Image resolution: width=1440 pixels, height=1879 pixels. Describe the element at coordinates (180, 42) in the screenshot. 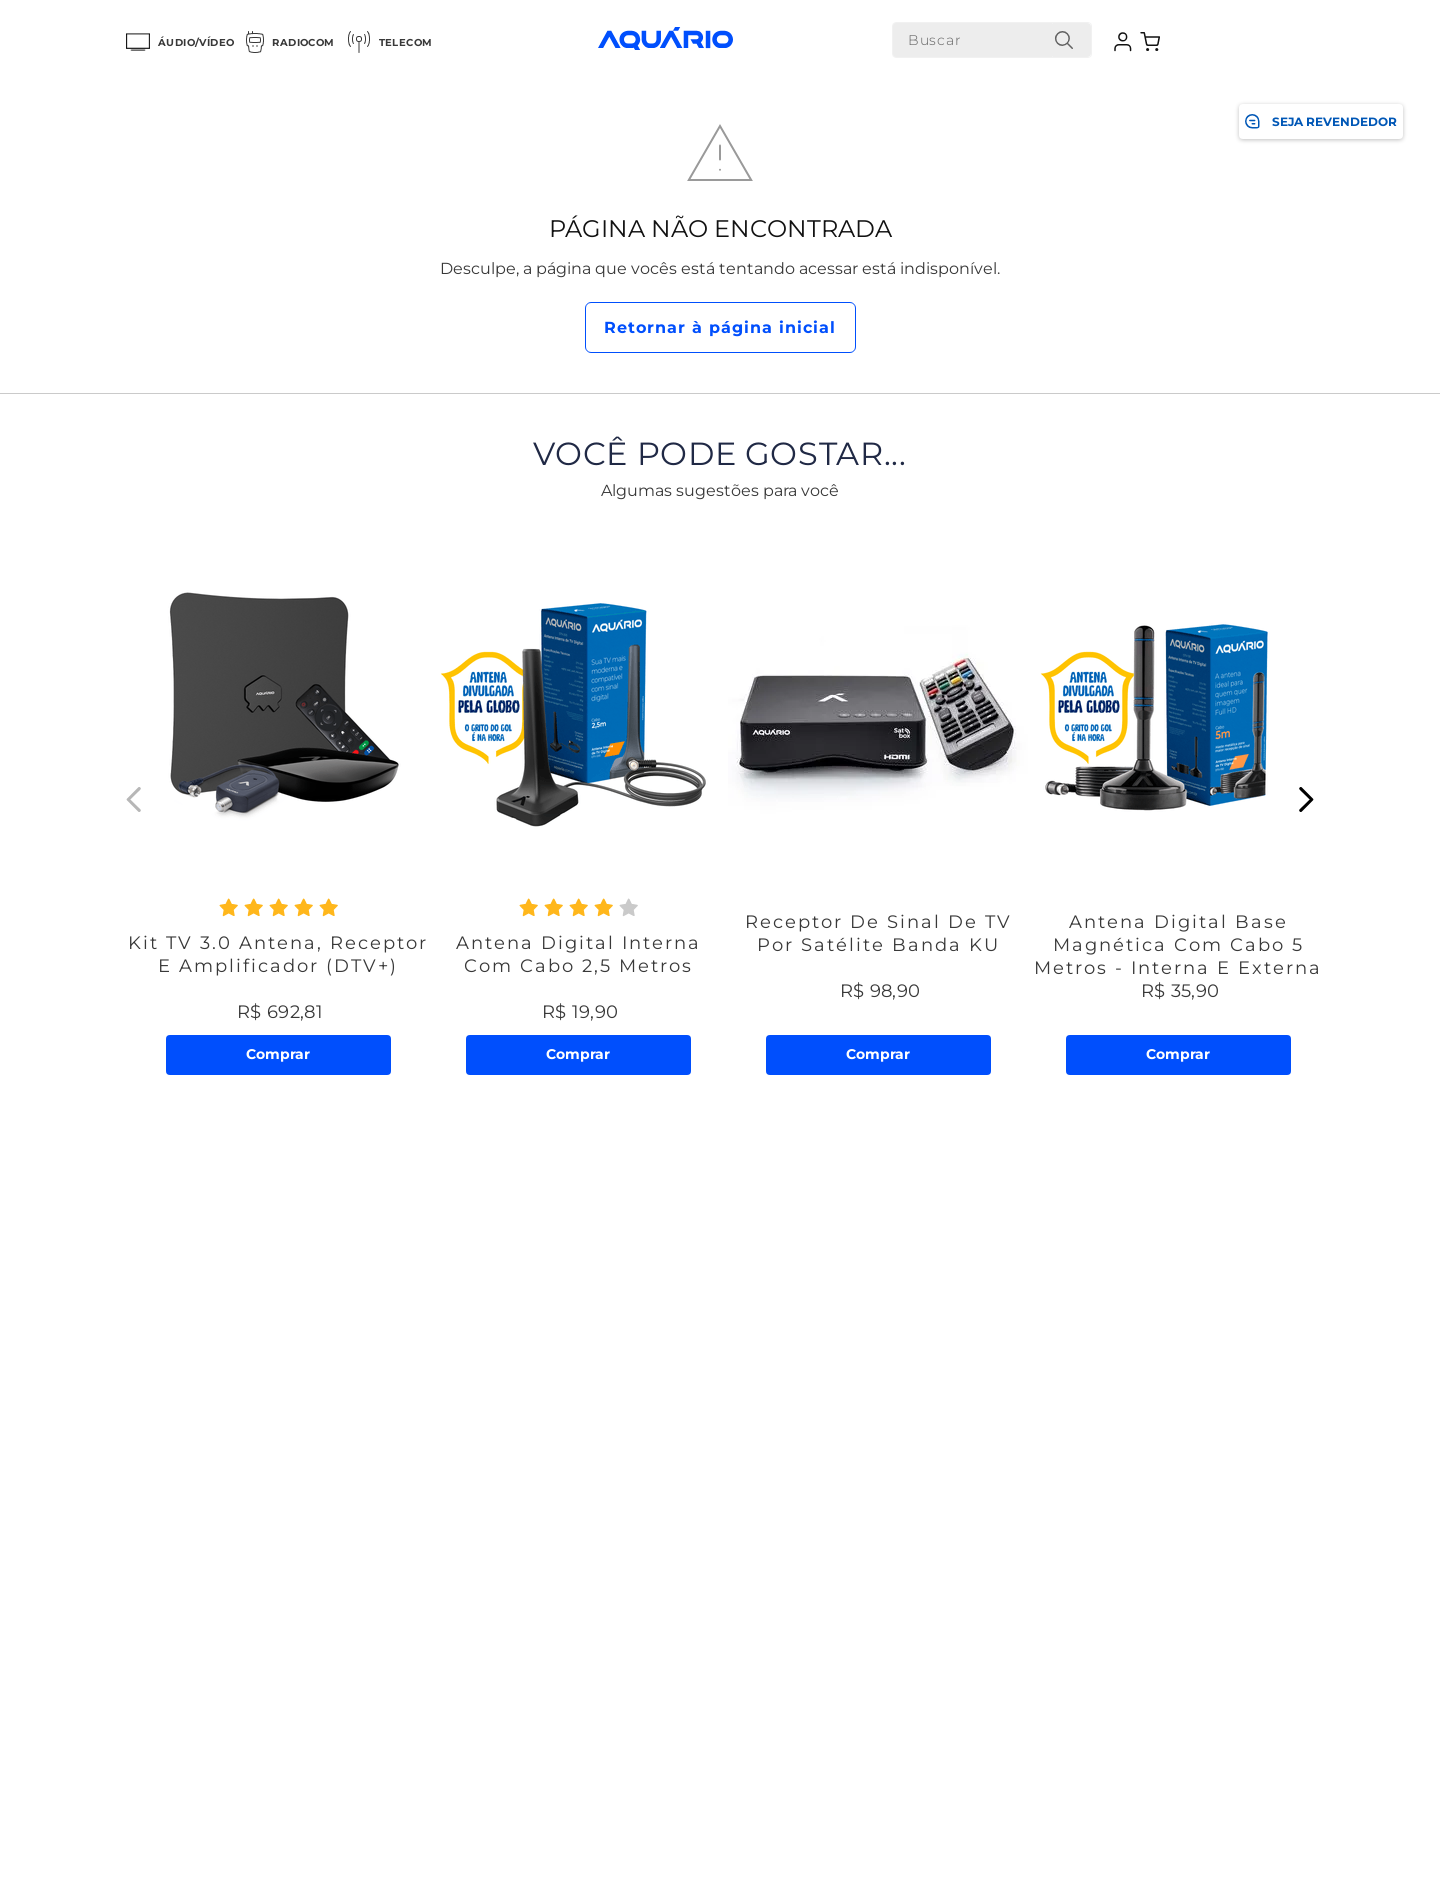

I see `Áudio/Vídeo` at that location.